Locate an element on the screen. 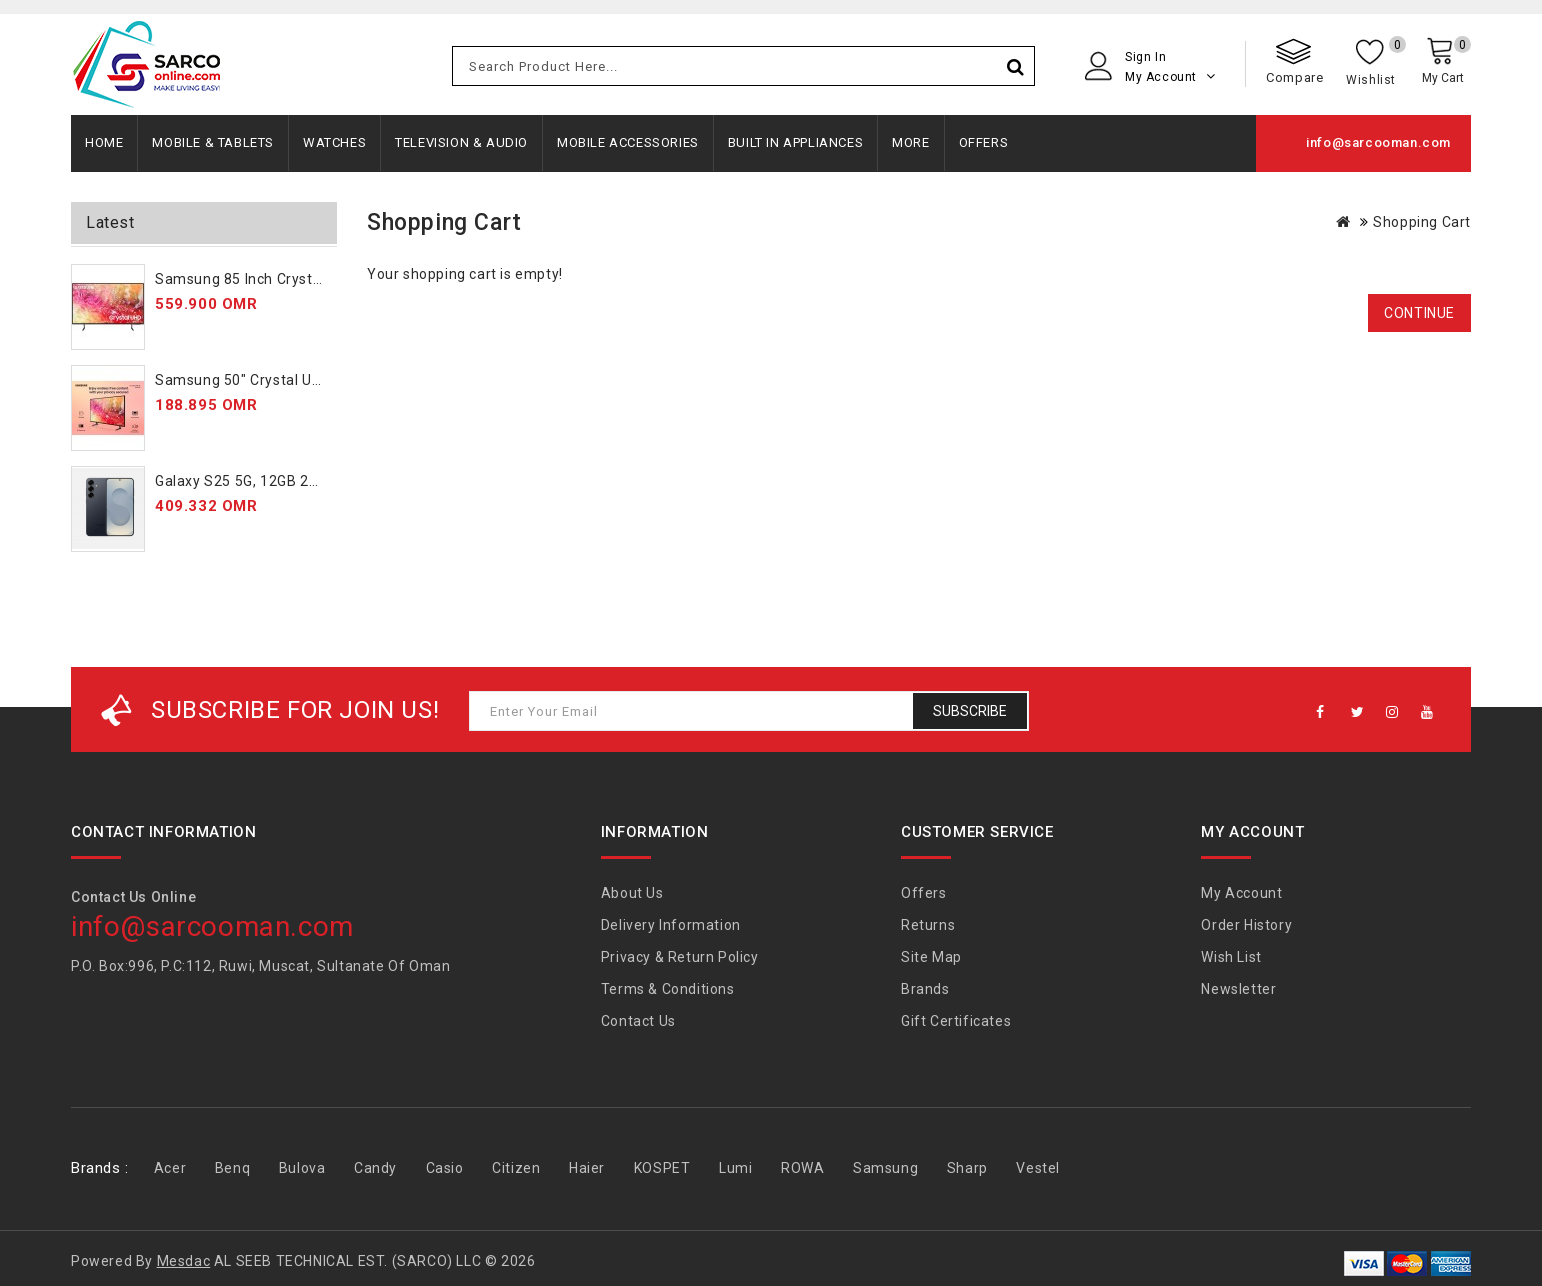  Casio is located at coordinates (445, 1168).